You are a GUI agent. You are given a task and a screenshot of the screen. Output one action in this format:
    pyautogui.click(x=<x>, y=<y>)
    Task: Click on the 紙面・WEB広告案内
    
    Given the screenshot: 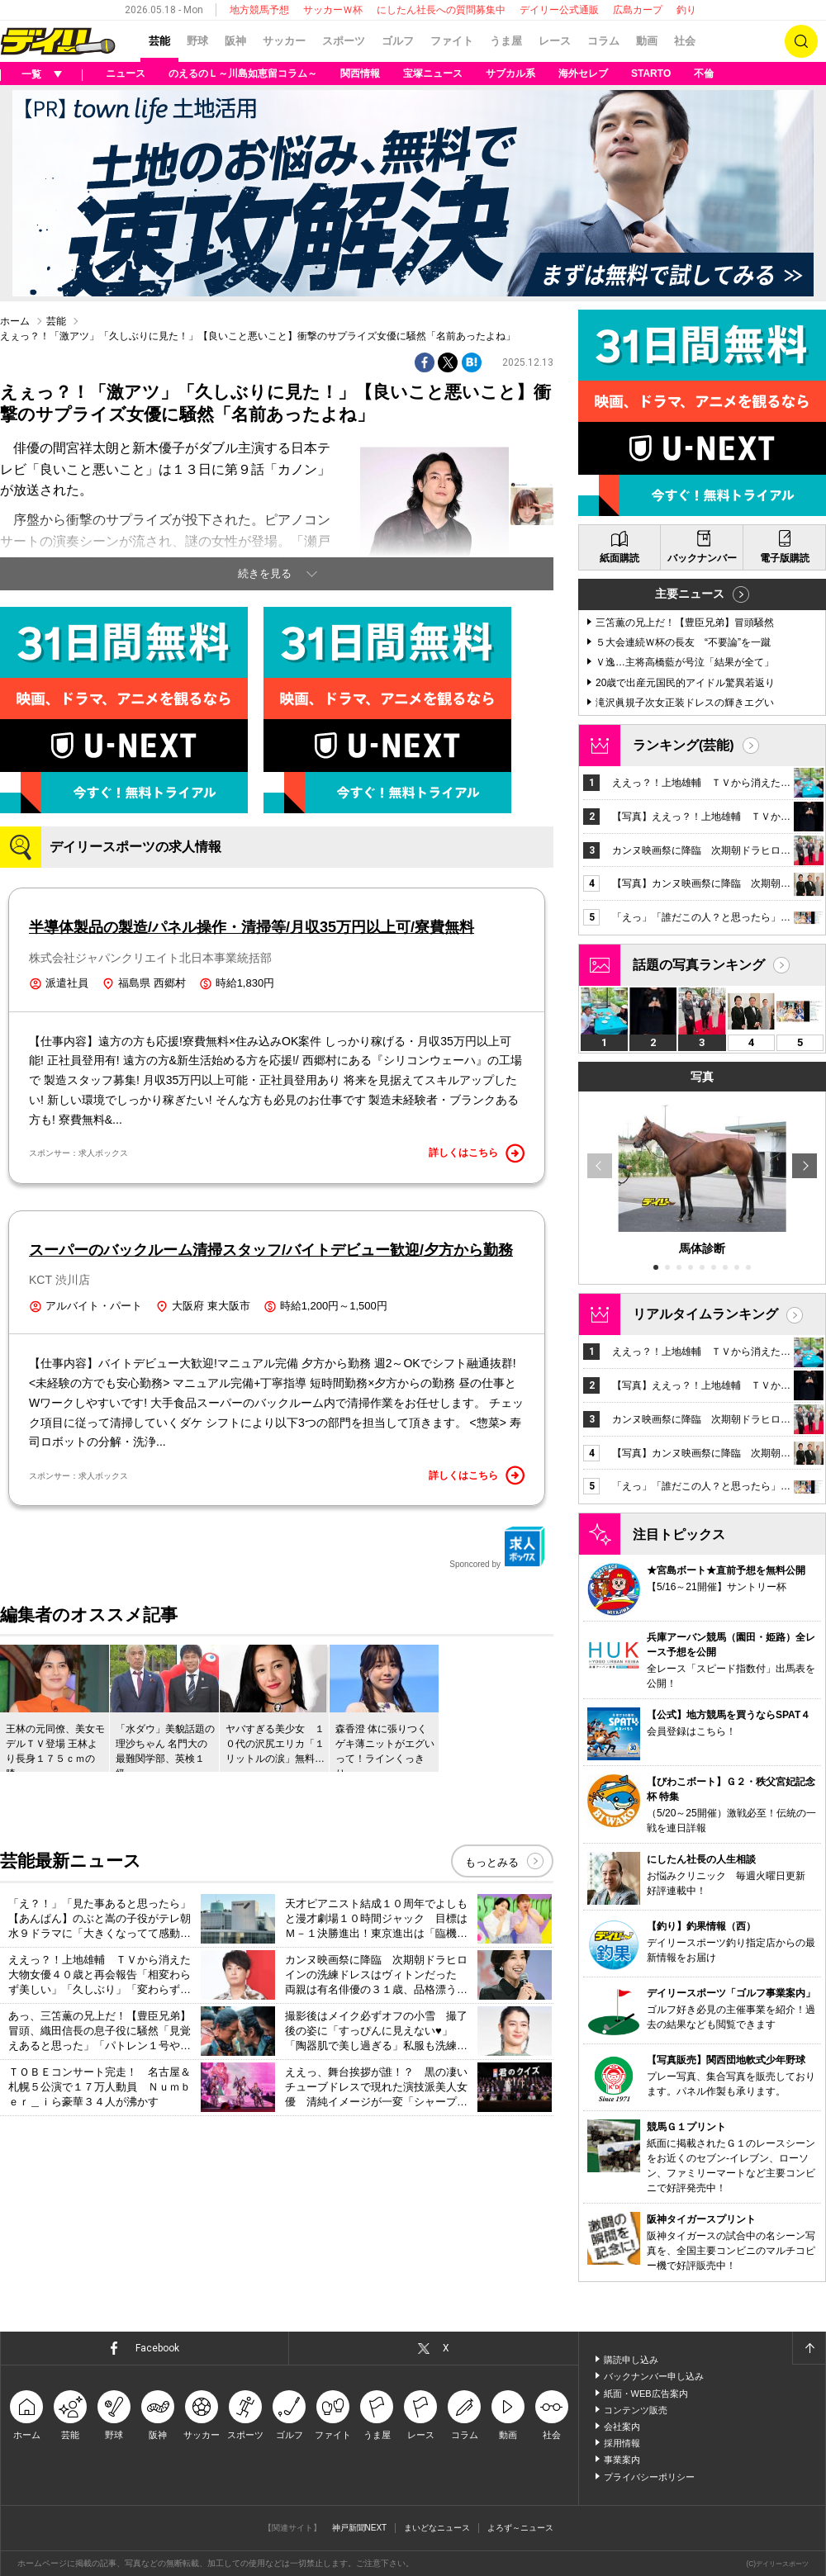 What is the action you would take?
    pyautogui.click(x=646, y=2393)
    